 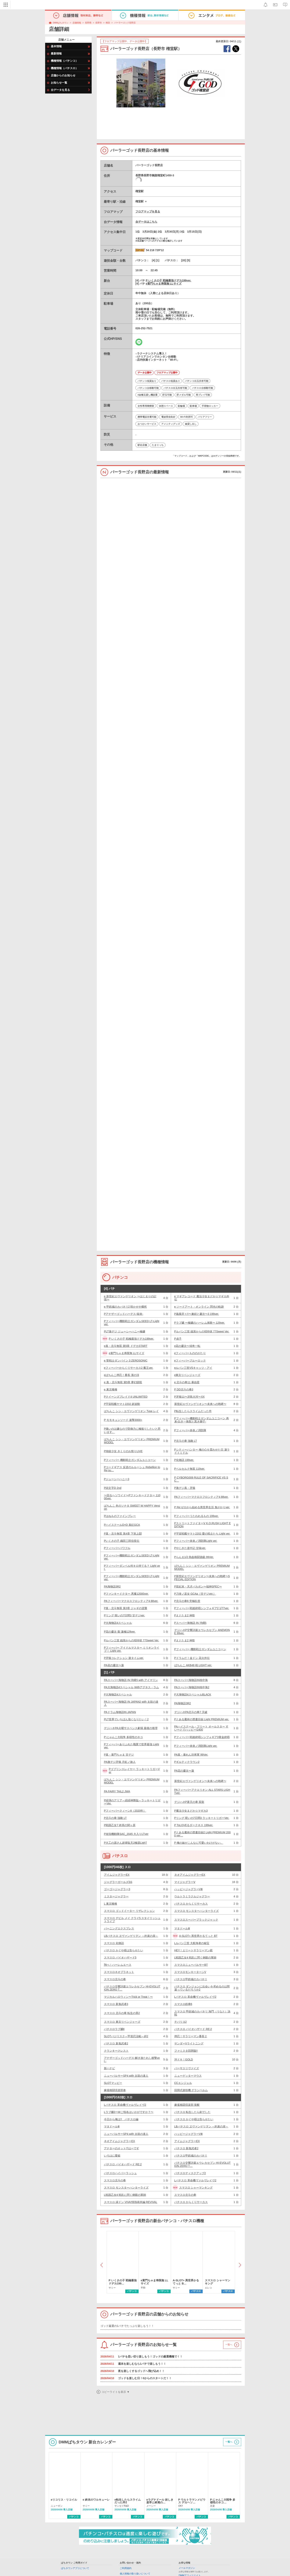 What do you see at coordinates (191, 1687) in the screenshot?
I see `PAスーパー海物語IN地中海2` at bounding box center [191, 1687].